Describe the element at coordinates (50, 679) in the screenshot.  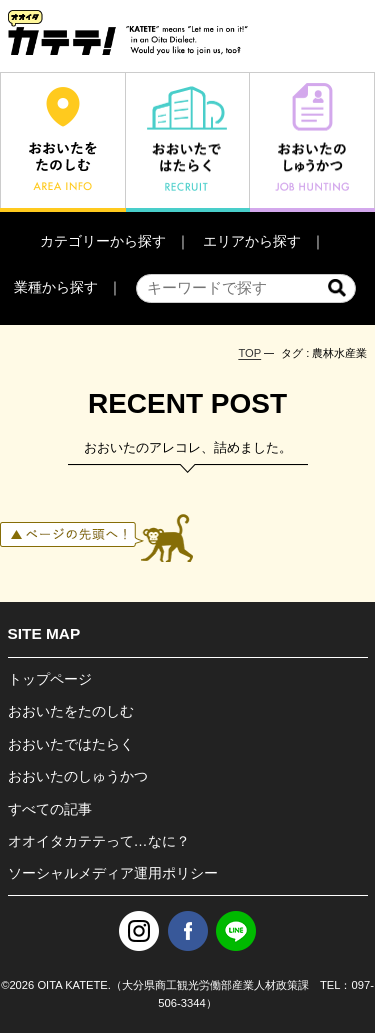
I see `トップページ` at that location.